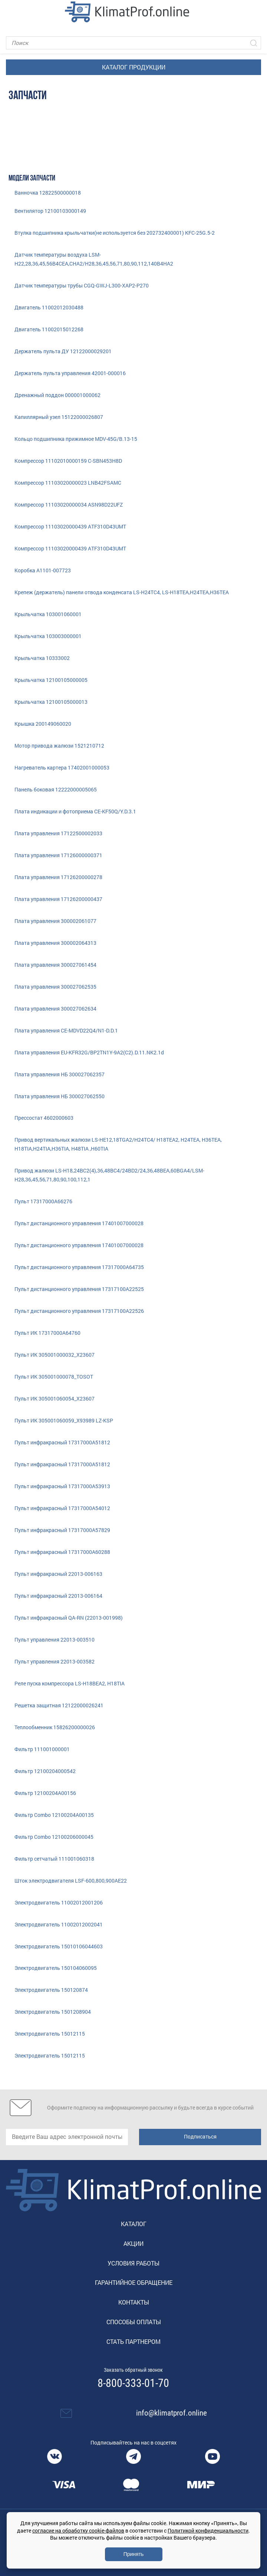 The height and width of the screenshot is (2576, 267). Describe the element at coordinates (133, 42) in the screenshot. I see `[Поиск]` at that location.